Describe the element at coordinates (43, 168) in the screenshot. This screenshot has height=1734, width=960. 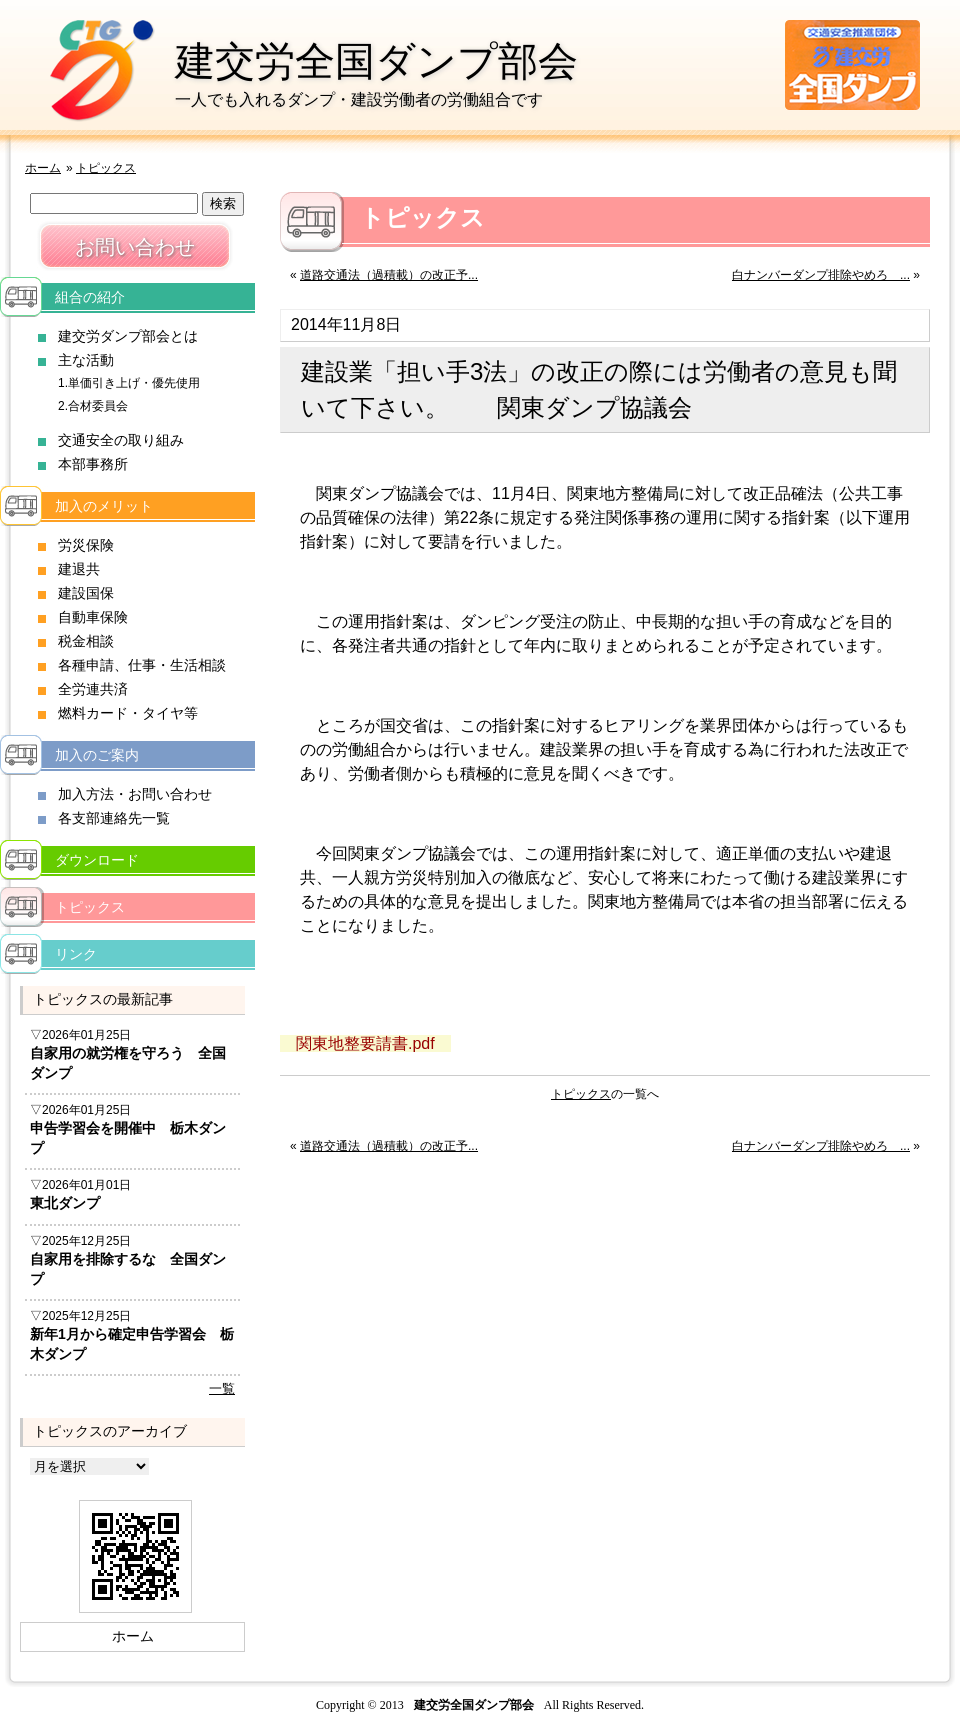
I see `ホーム` at that location.